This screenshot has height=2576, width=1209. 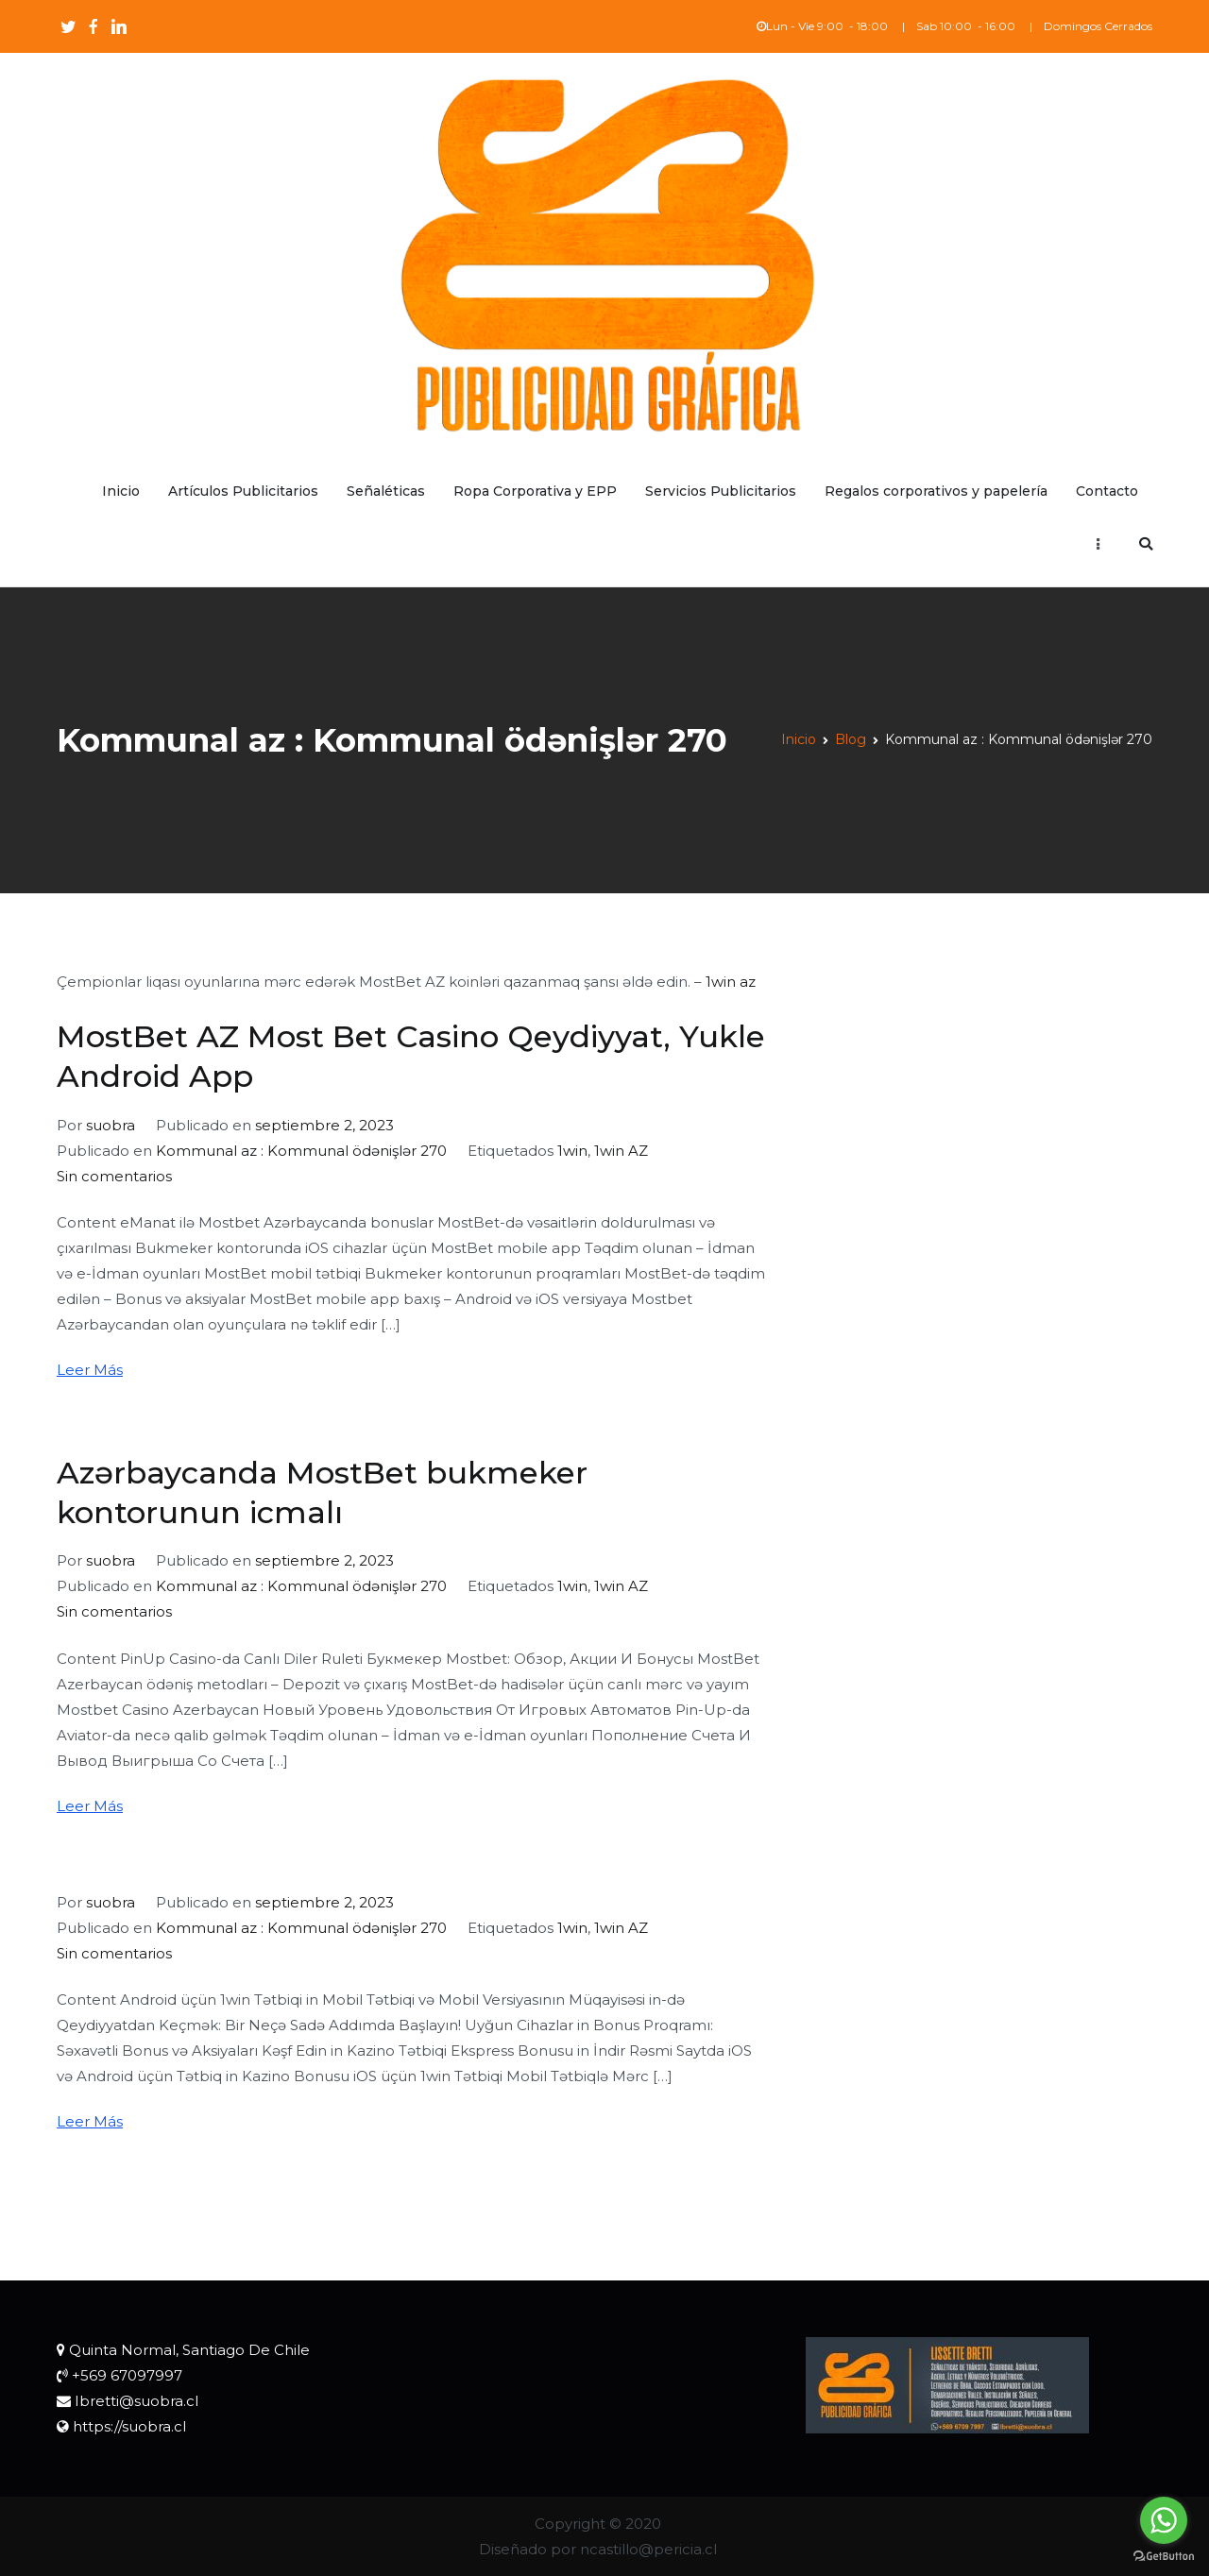 What do you see at coordinates (1163, 2520) in the screenshot?
I see `[Go to whatsapp]` at bounding box center [1163, 2520].